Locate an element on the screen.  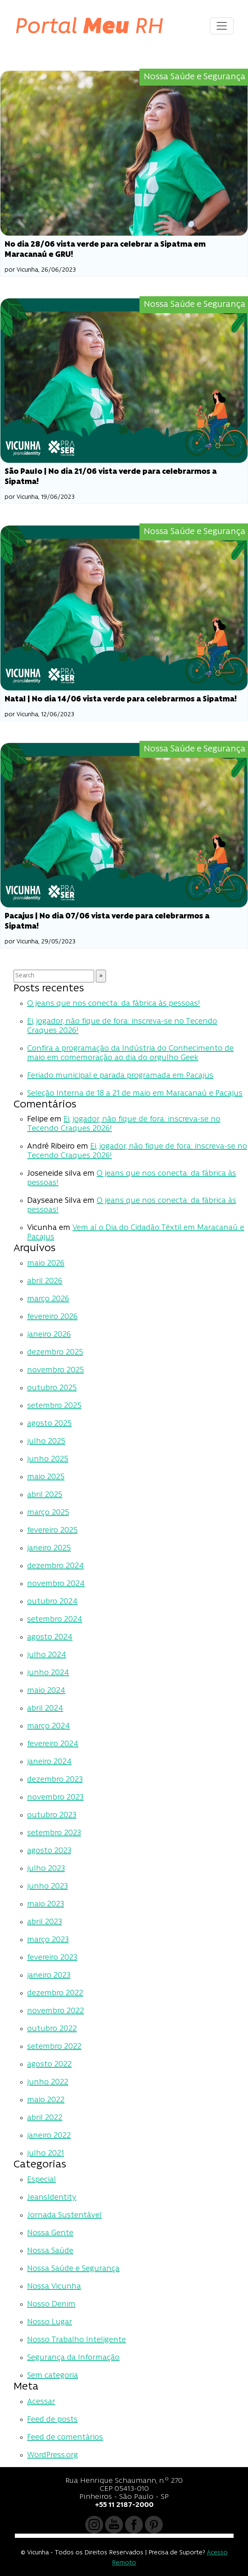
maio 2025 is located at coordinates (45, 1477).